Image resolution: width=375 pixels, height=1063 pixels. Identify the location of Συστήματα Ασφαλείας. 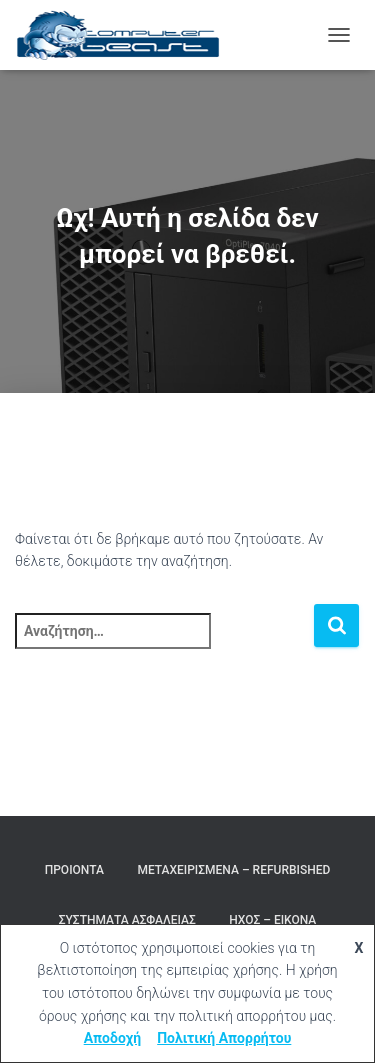
(127, 920).